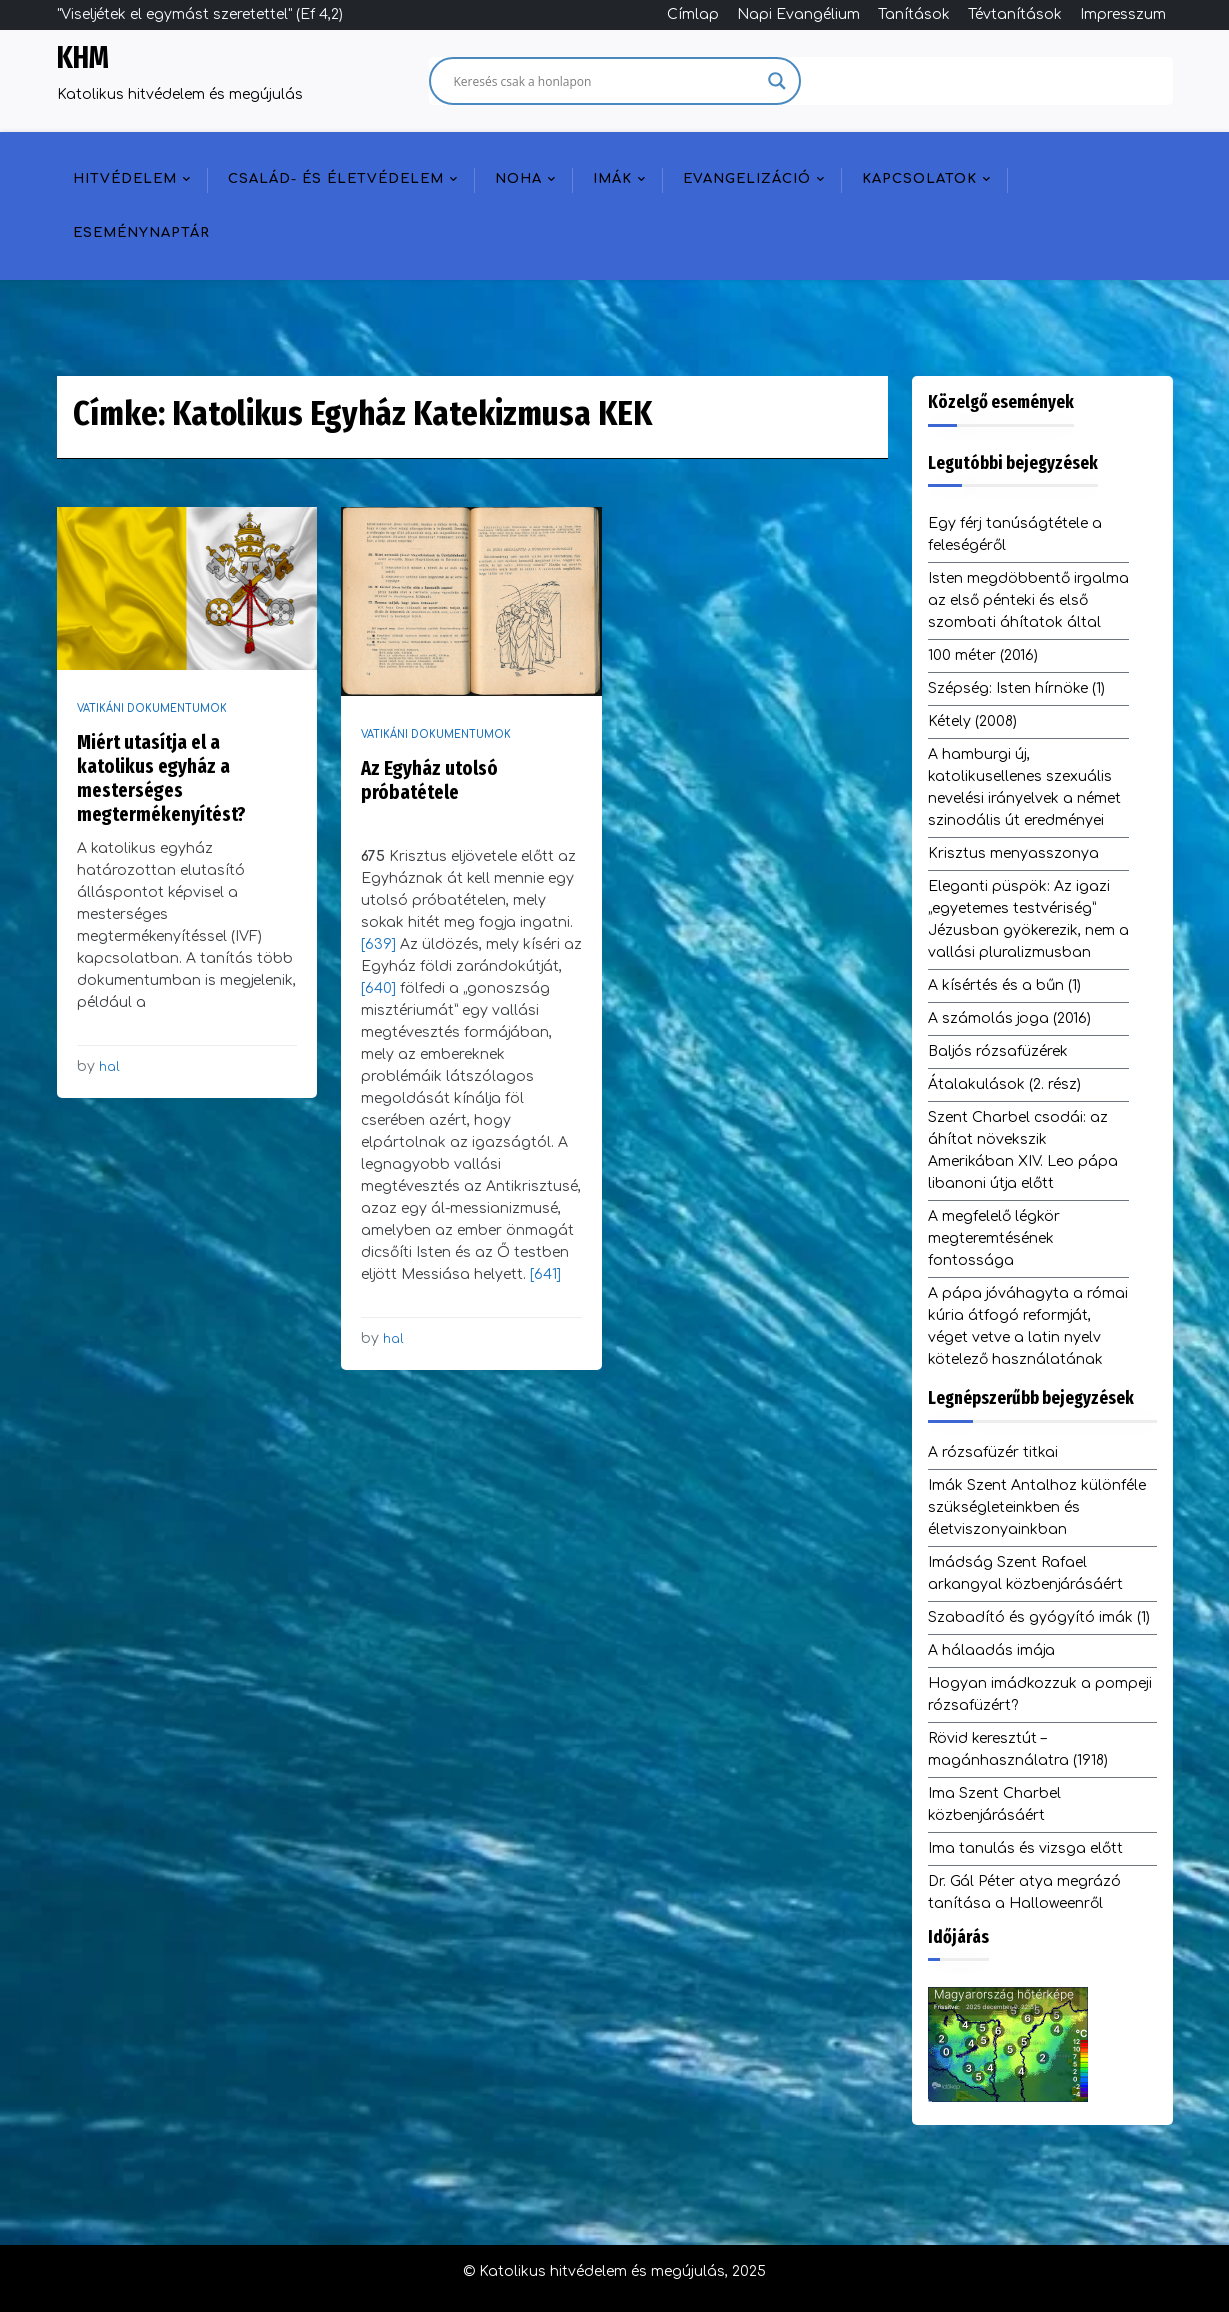  Describe the element at coordinates (109, 1067) in the screenshot. I see `hal` at that location.